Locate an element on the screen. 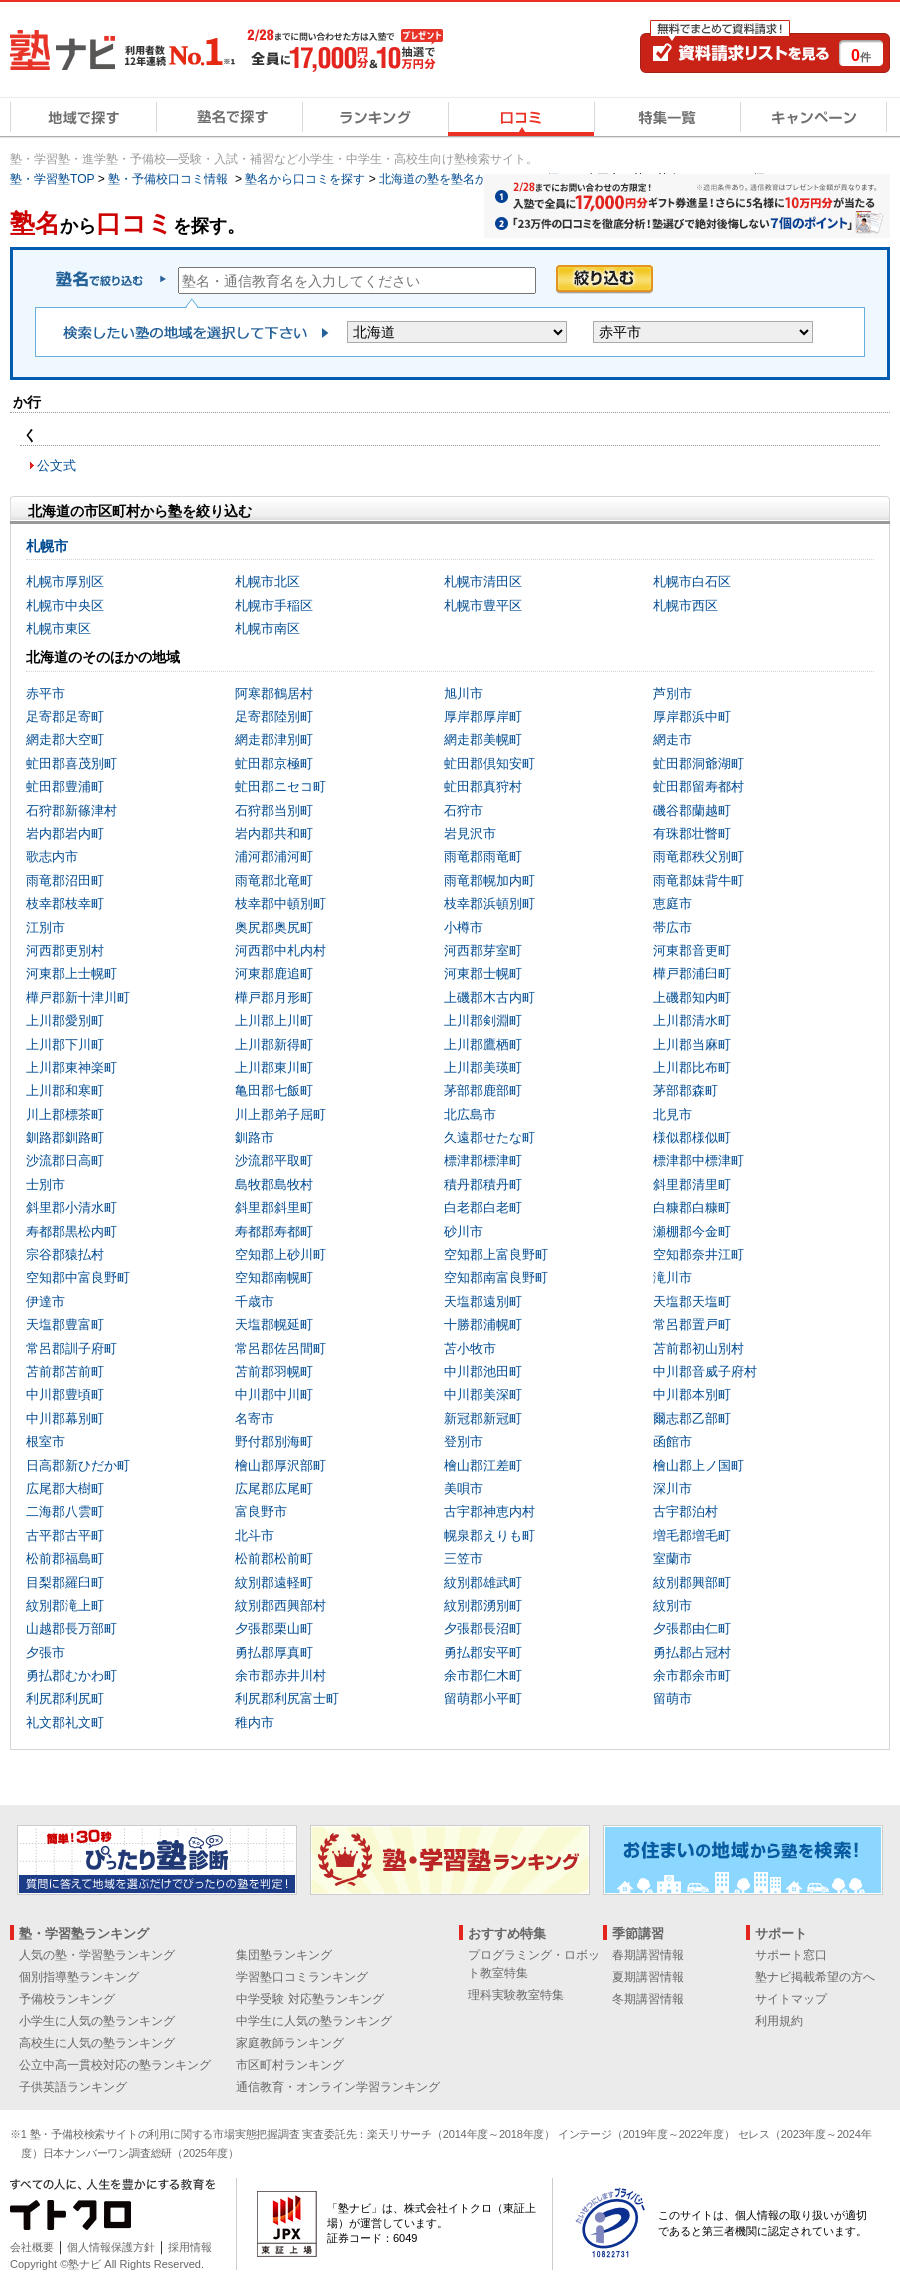 The image size is (900, 2295). 茅部郡鹿部町 is located at coordinates (483, 1090).